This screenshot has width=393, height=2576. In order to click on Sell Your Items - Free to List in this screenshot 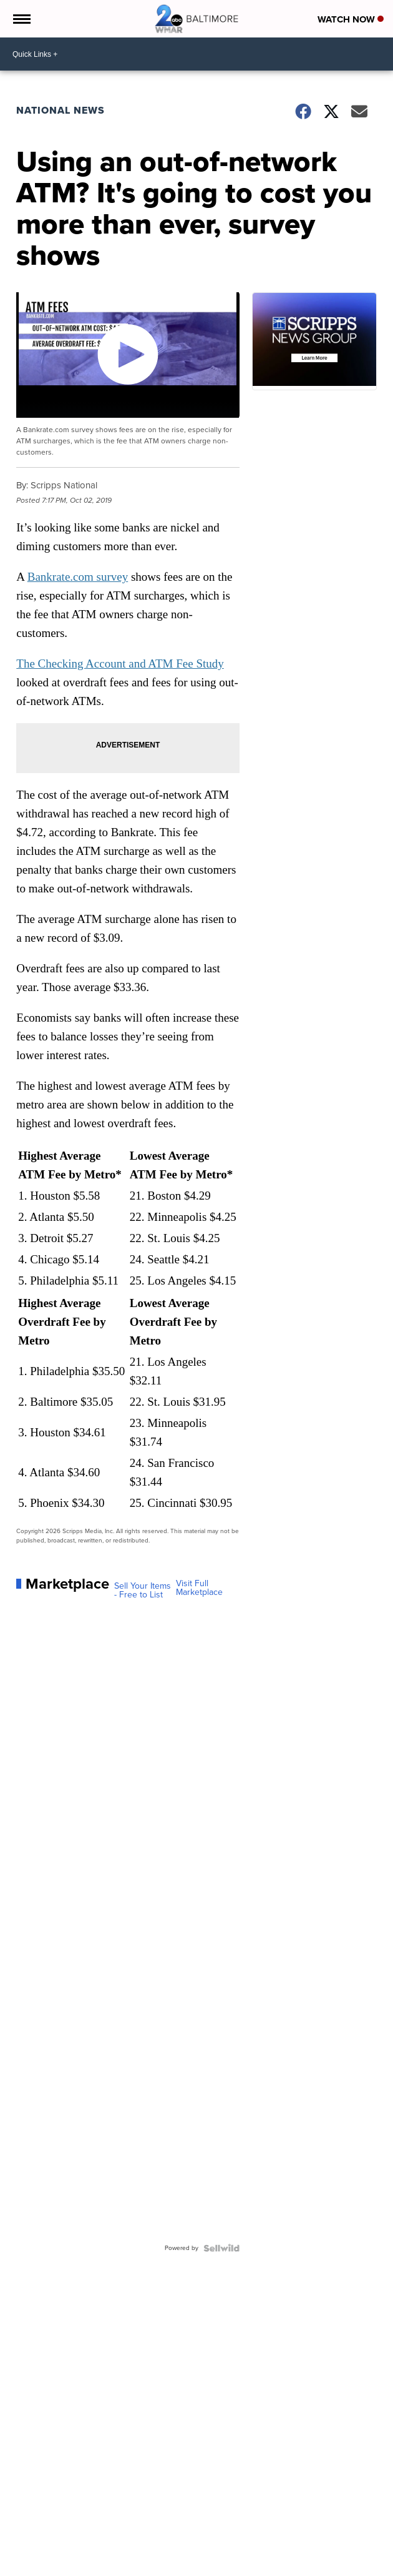, I will do `click(142, 1590)`.